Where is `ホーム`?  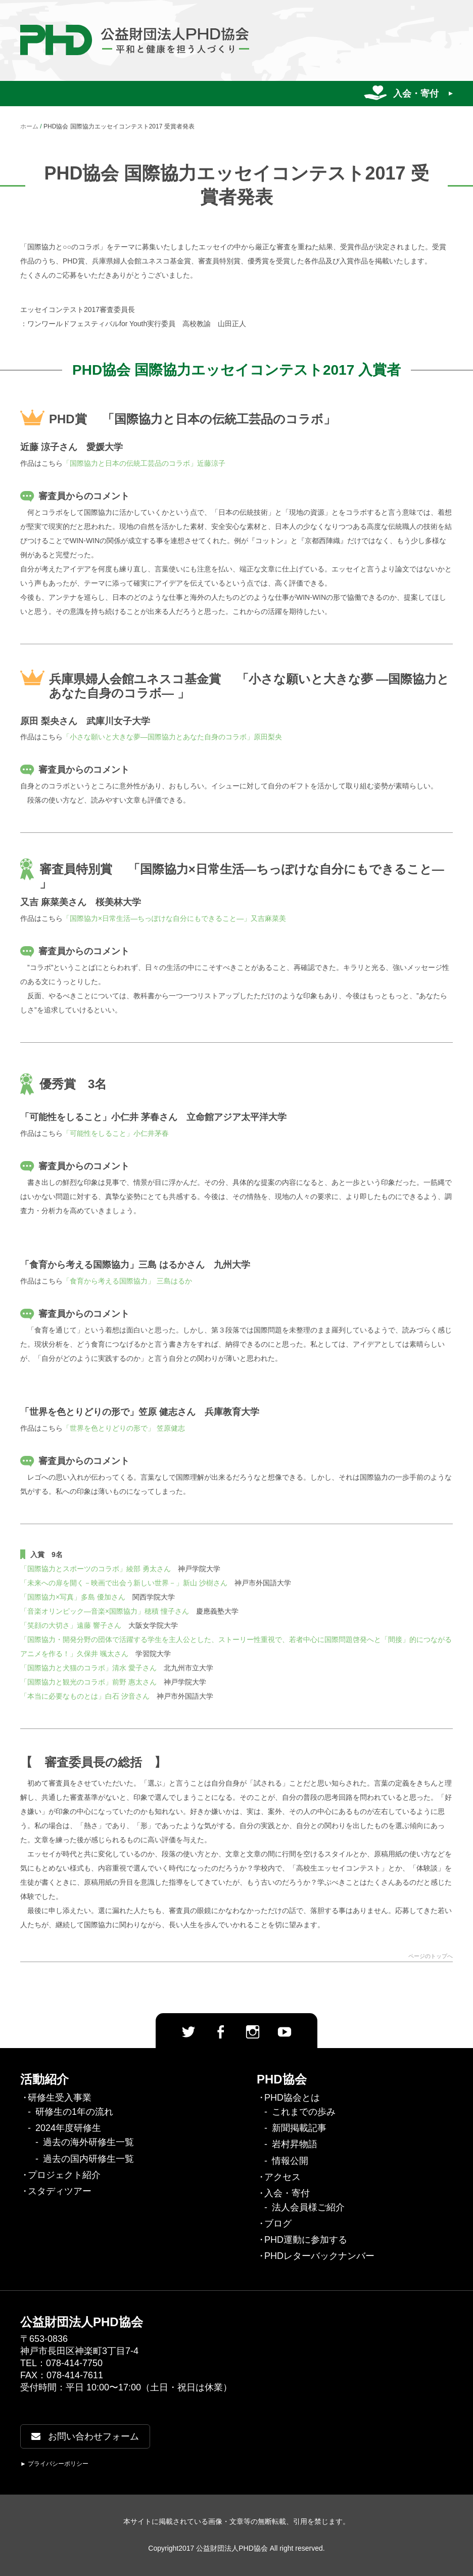 ホーム is located at coordinates (29, 126).